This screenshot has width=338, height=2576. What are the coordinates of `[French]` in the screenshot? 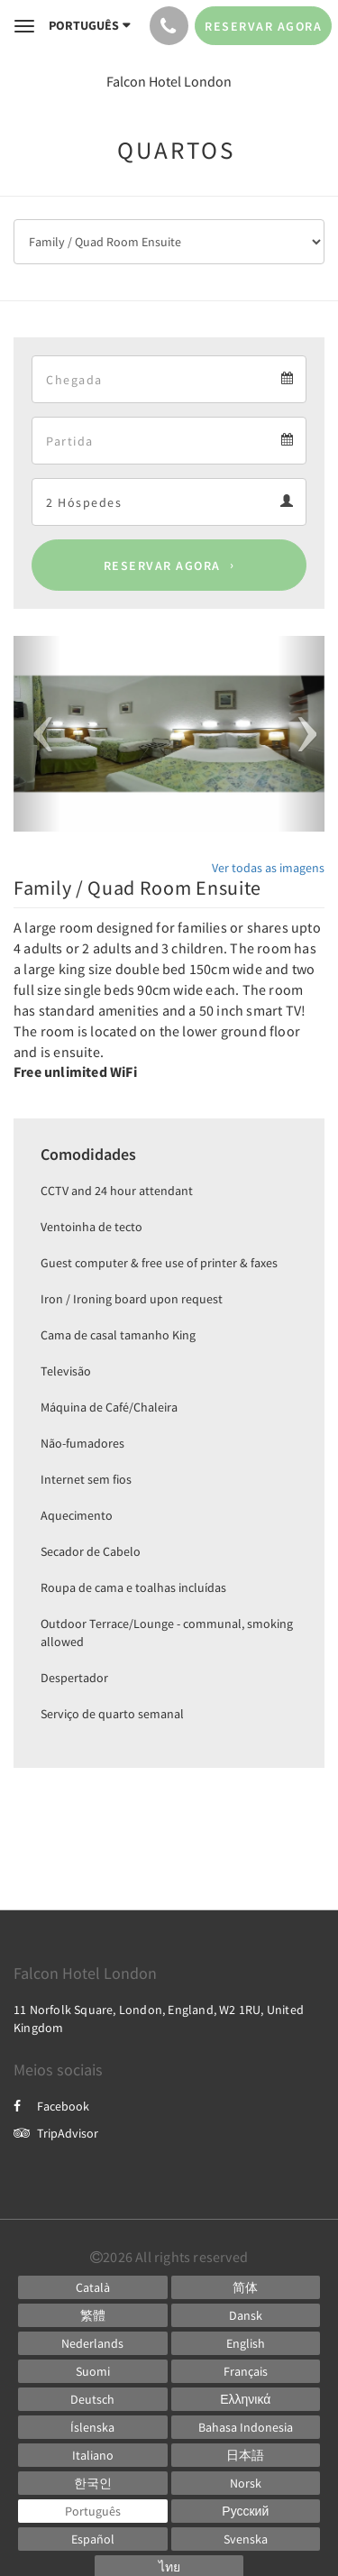 It's located at (246, 2371).